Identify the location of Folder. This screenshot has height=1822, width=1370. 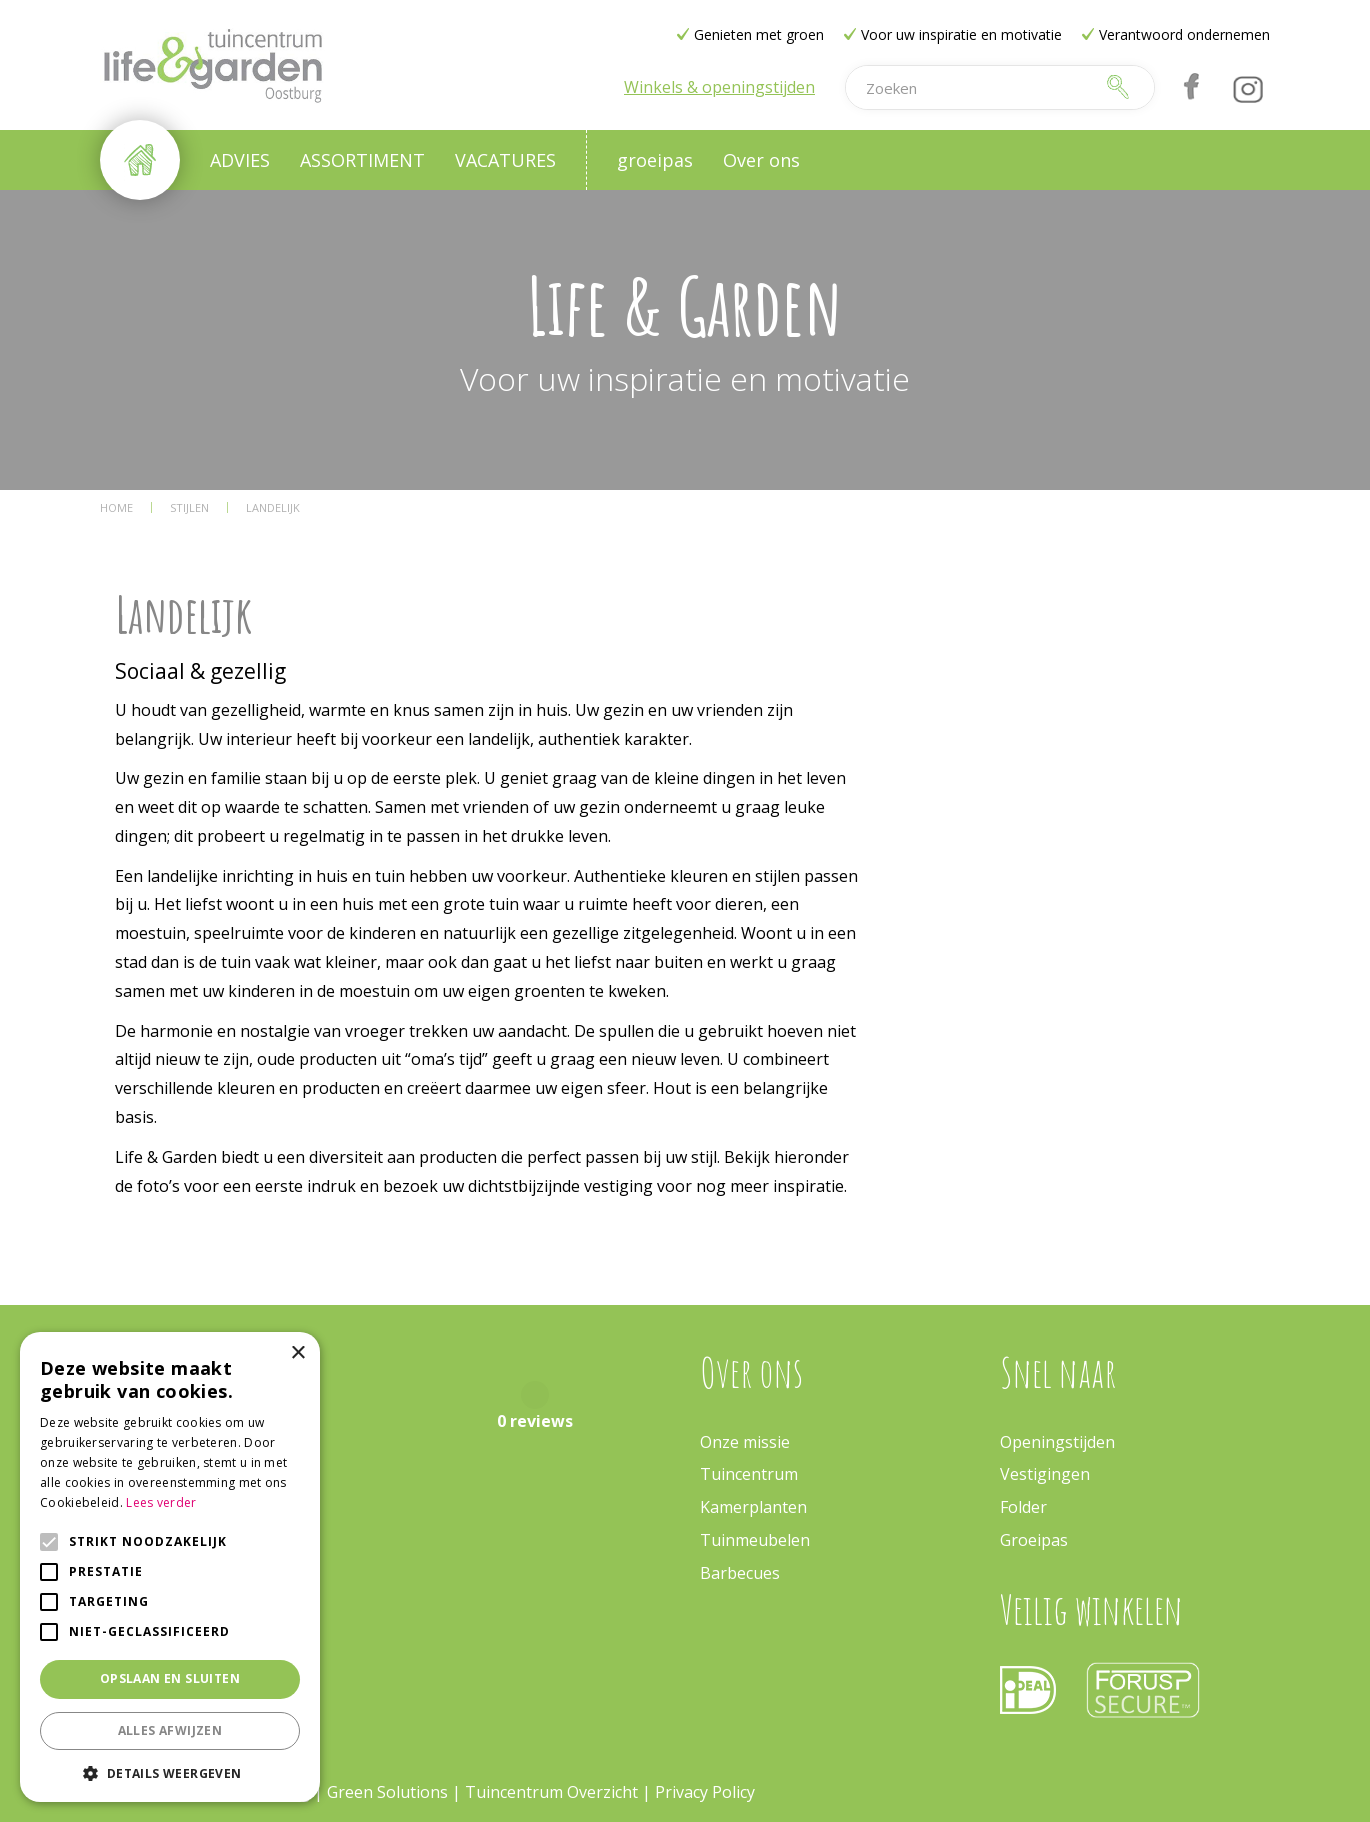
(1023, 1507).